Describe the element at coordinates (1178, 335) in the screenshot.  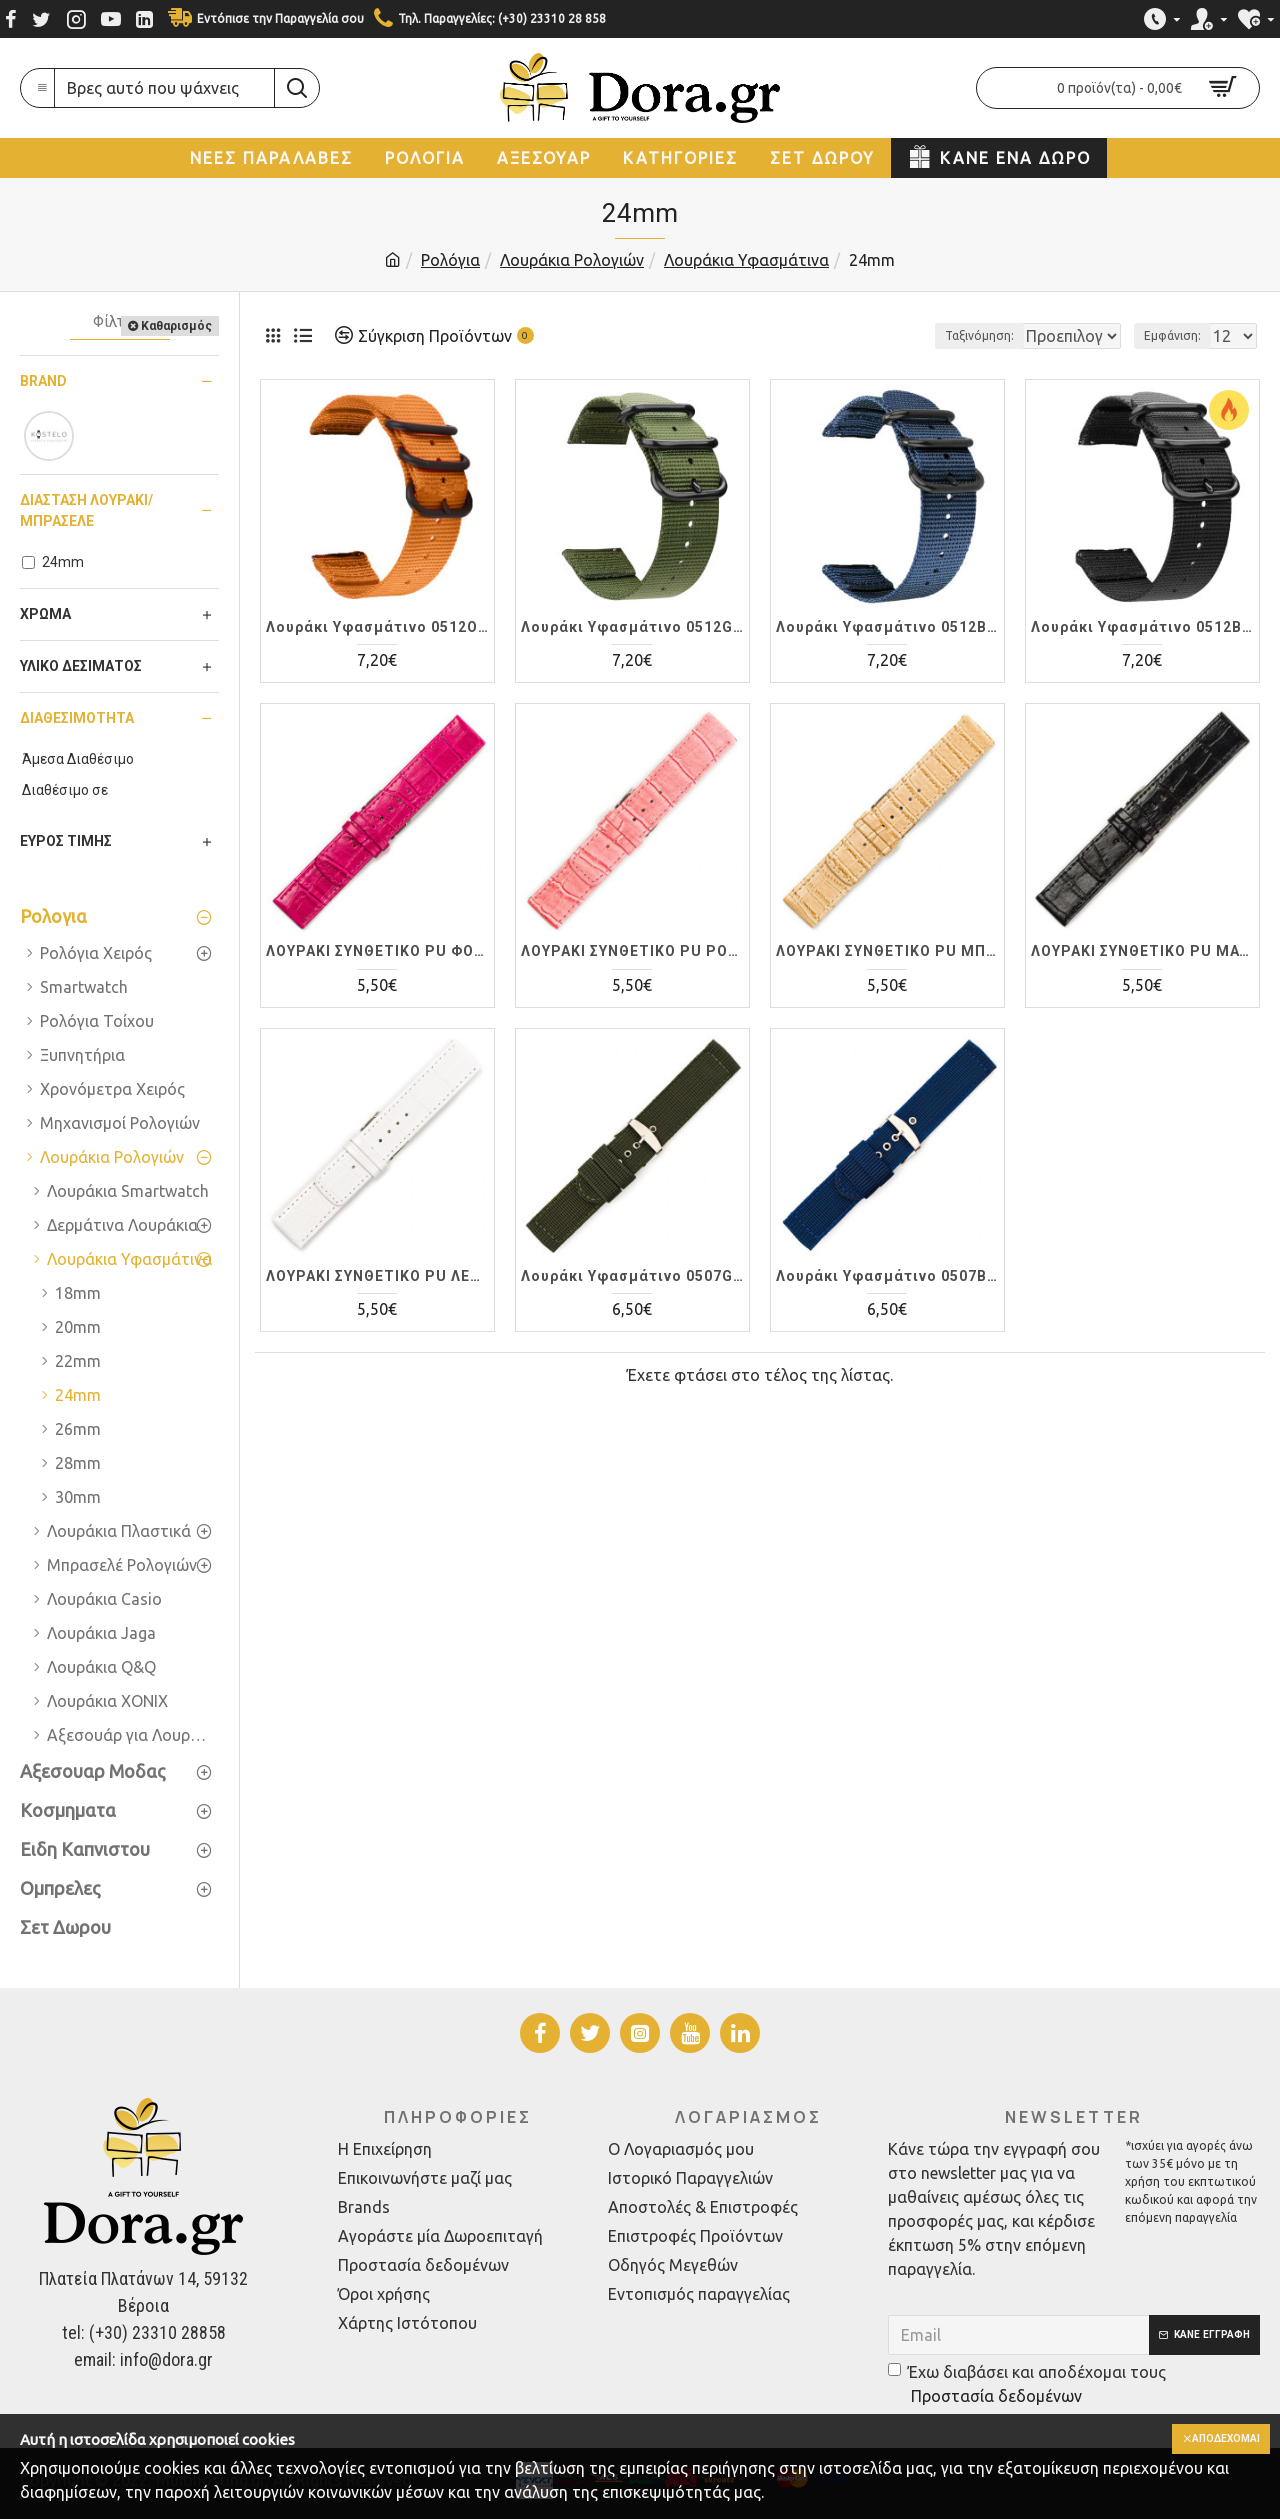
I see `Εμφάνιση:` at that location.